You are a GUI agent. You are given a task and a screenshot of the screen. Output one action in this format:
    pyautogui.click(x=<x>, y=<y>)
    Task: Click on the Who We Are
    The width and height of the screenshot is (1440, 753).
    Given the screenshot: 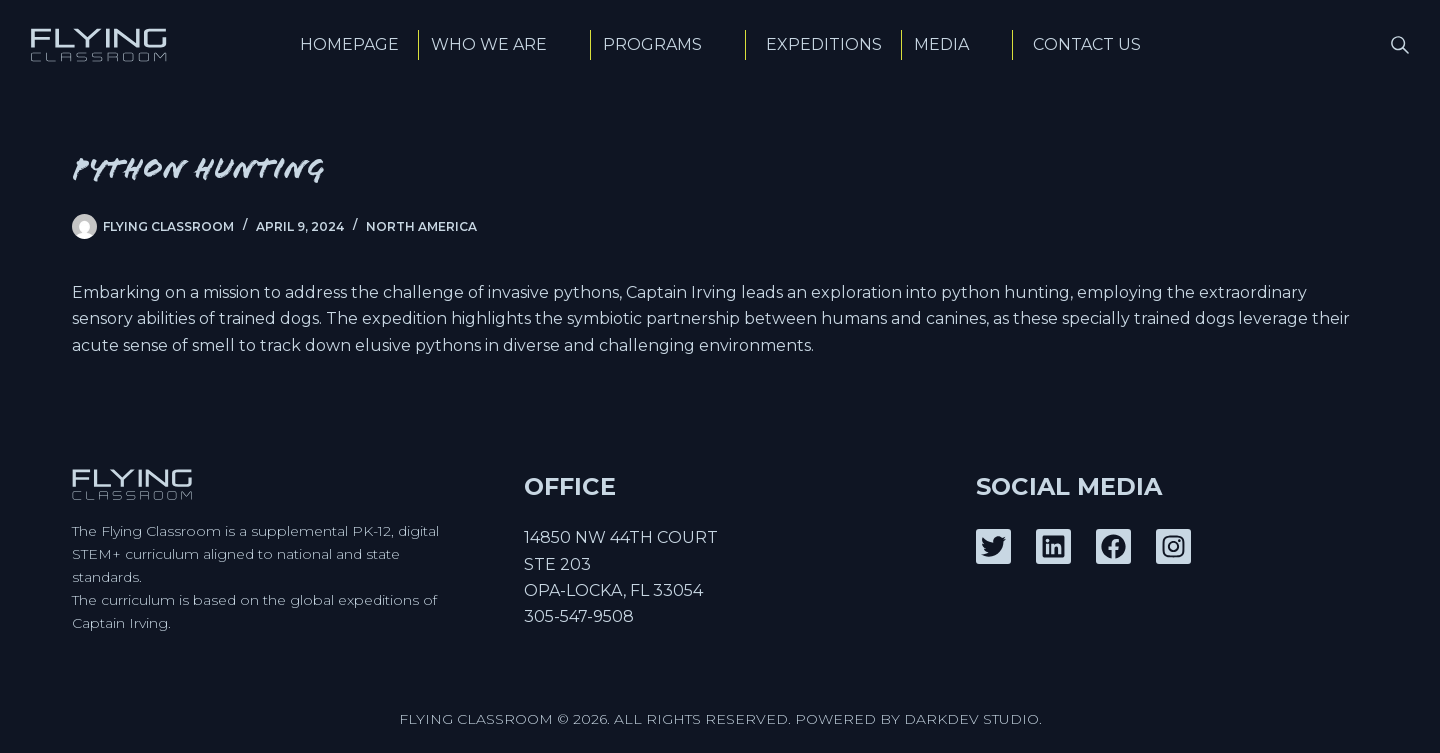 What is the action you would take?
    pyautogui.click(x=505, y=44)
    